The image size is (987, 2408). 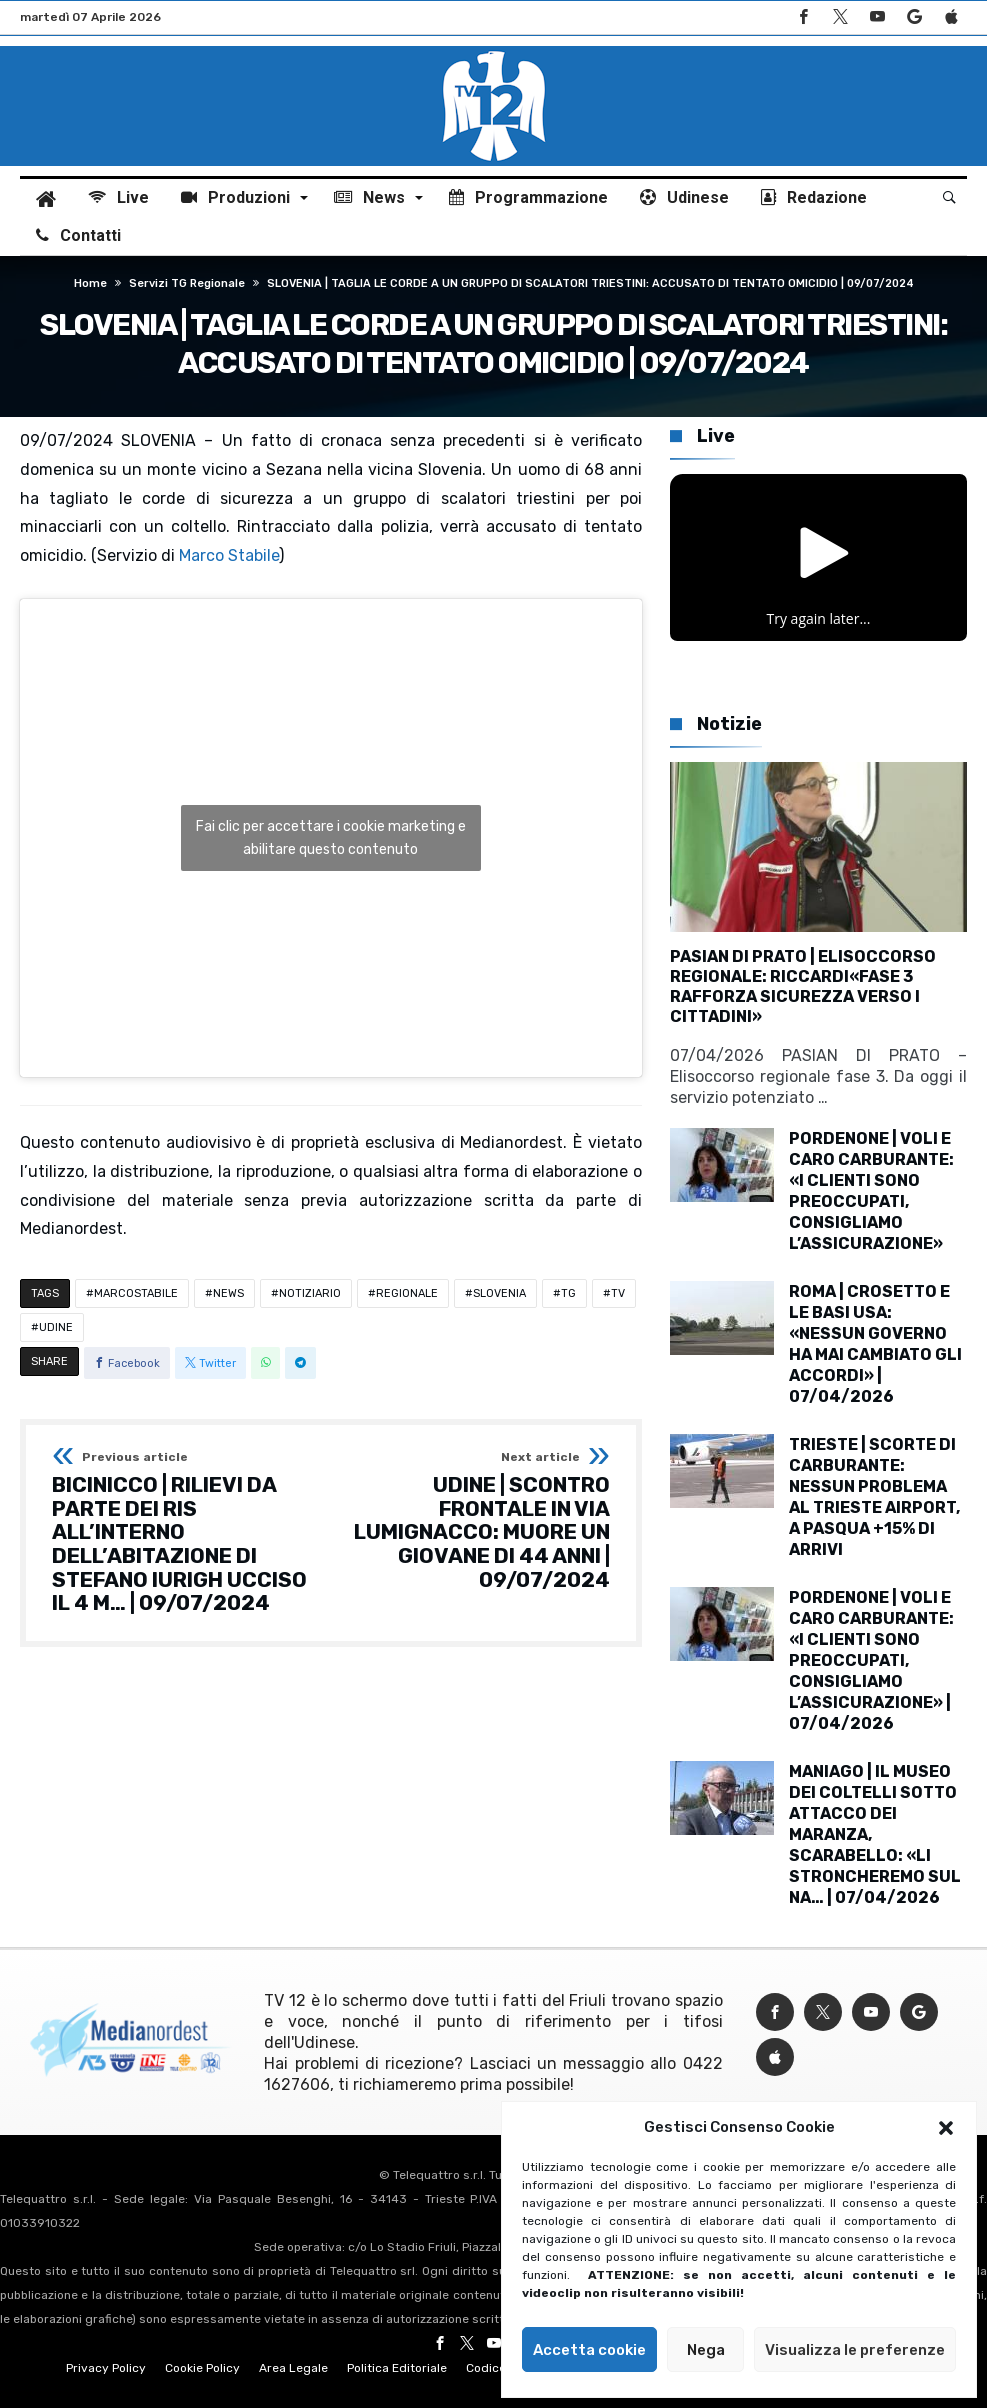 What do you see at coordinates (331, 838) in the screenshot?
I see `Fai clic per accettare i cookie marketing e abilitare questo contenuto` at bounding box center [331, 838].